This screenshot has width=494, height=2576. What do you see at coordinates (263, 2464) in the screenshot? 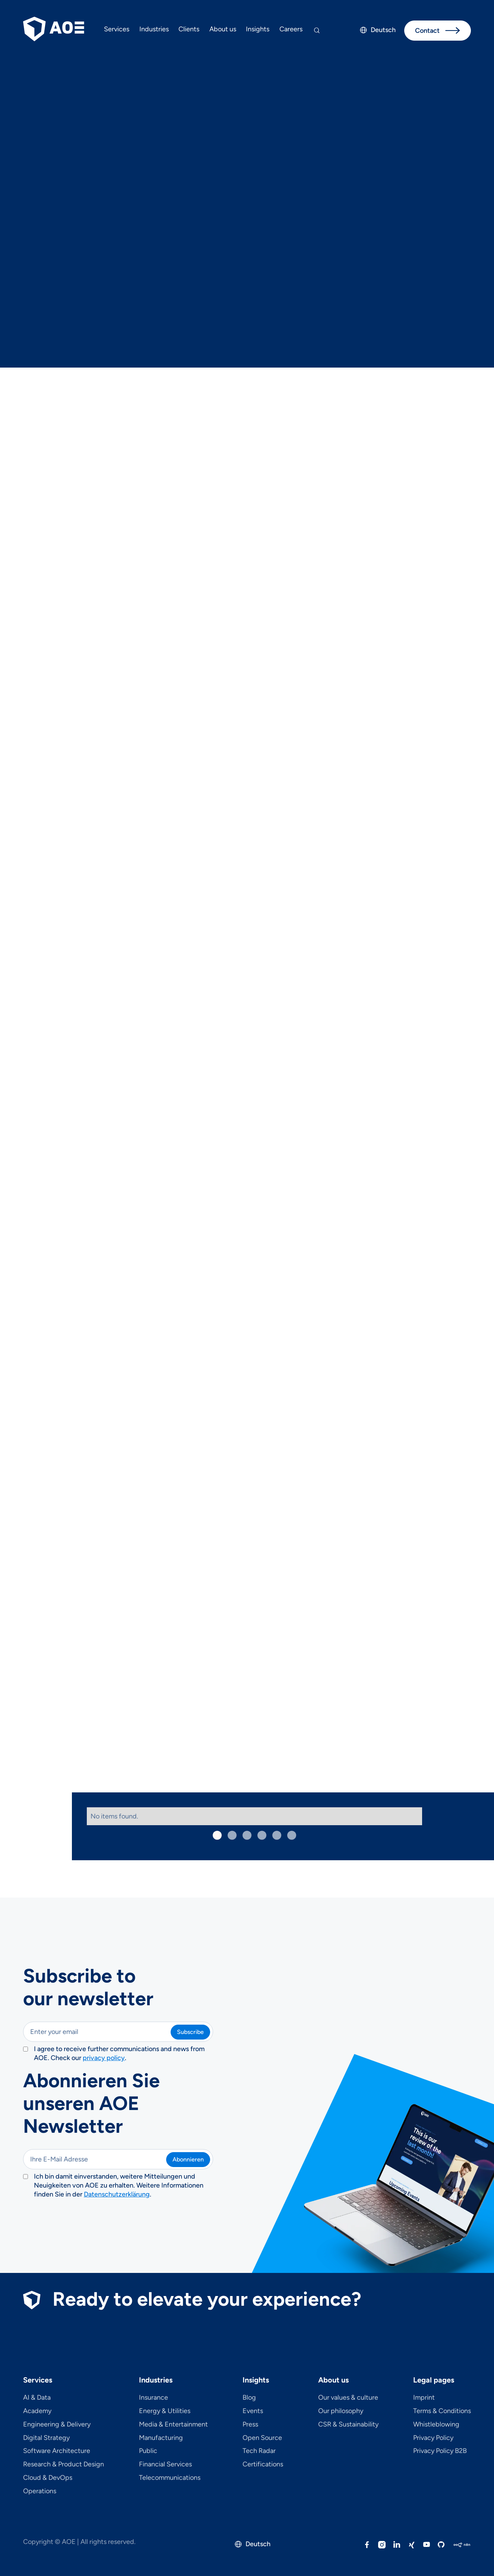
I see `Certifications` at bounding box center [263, 2464].